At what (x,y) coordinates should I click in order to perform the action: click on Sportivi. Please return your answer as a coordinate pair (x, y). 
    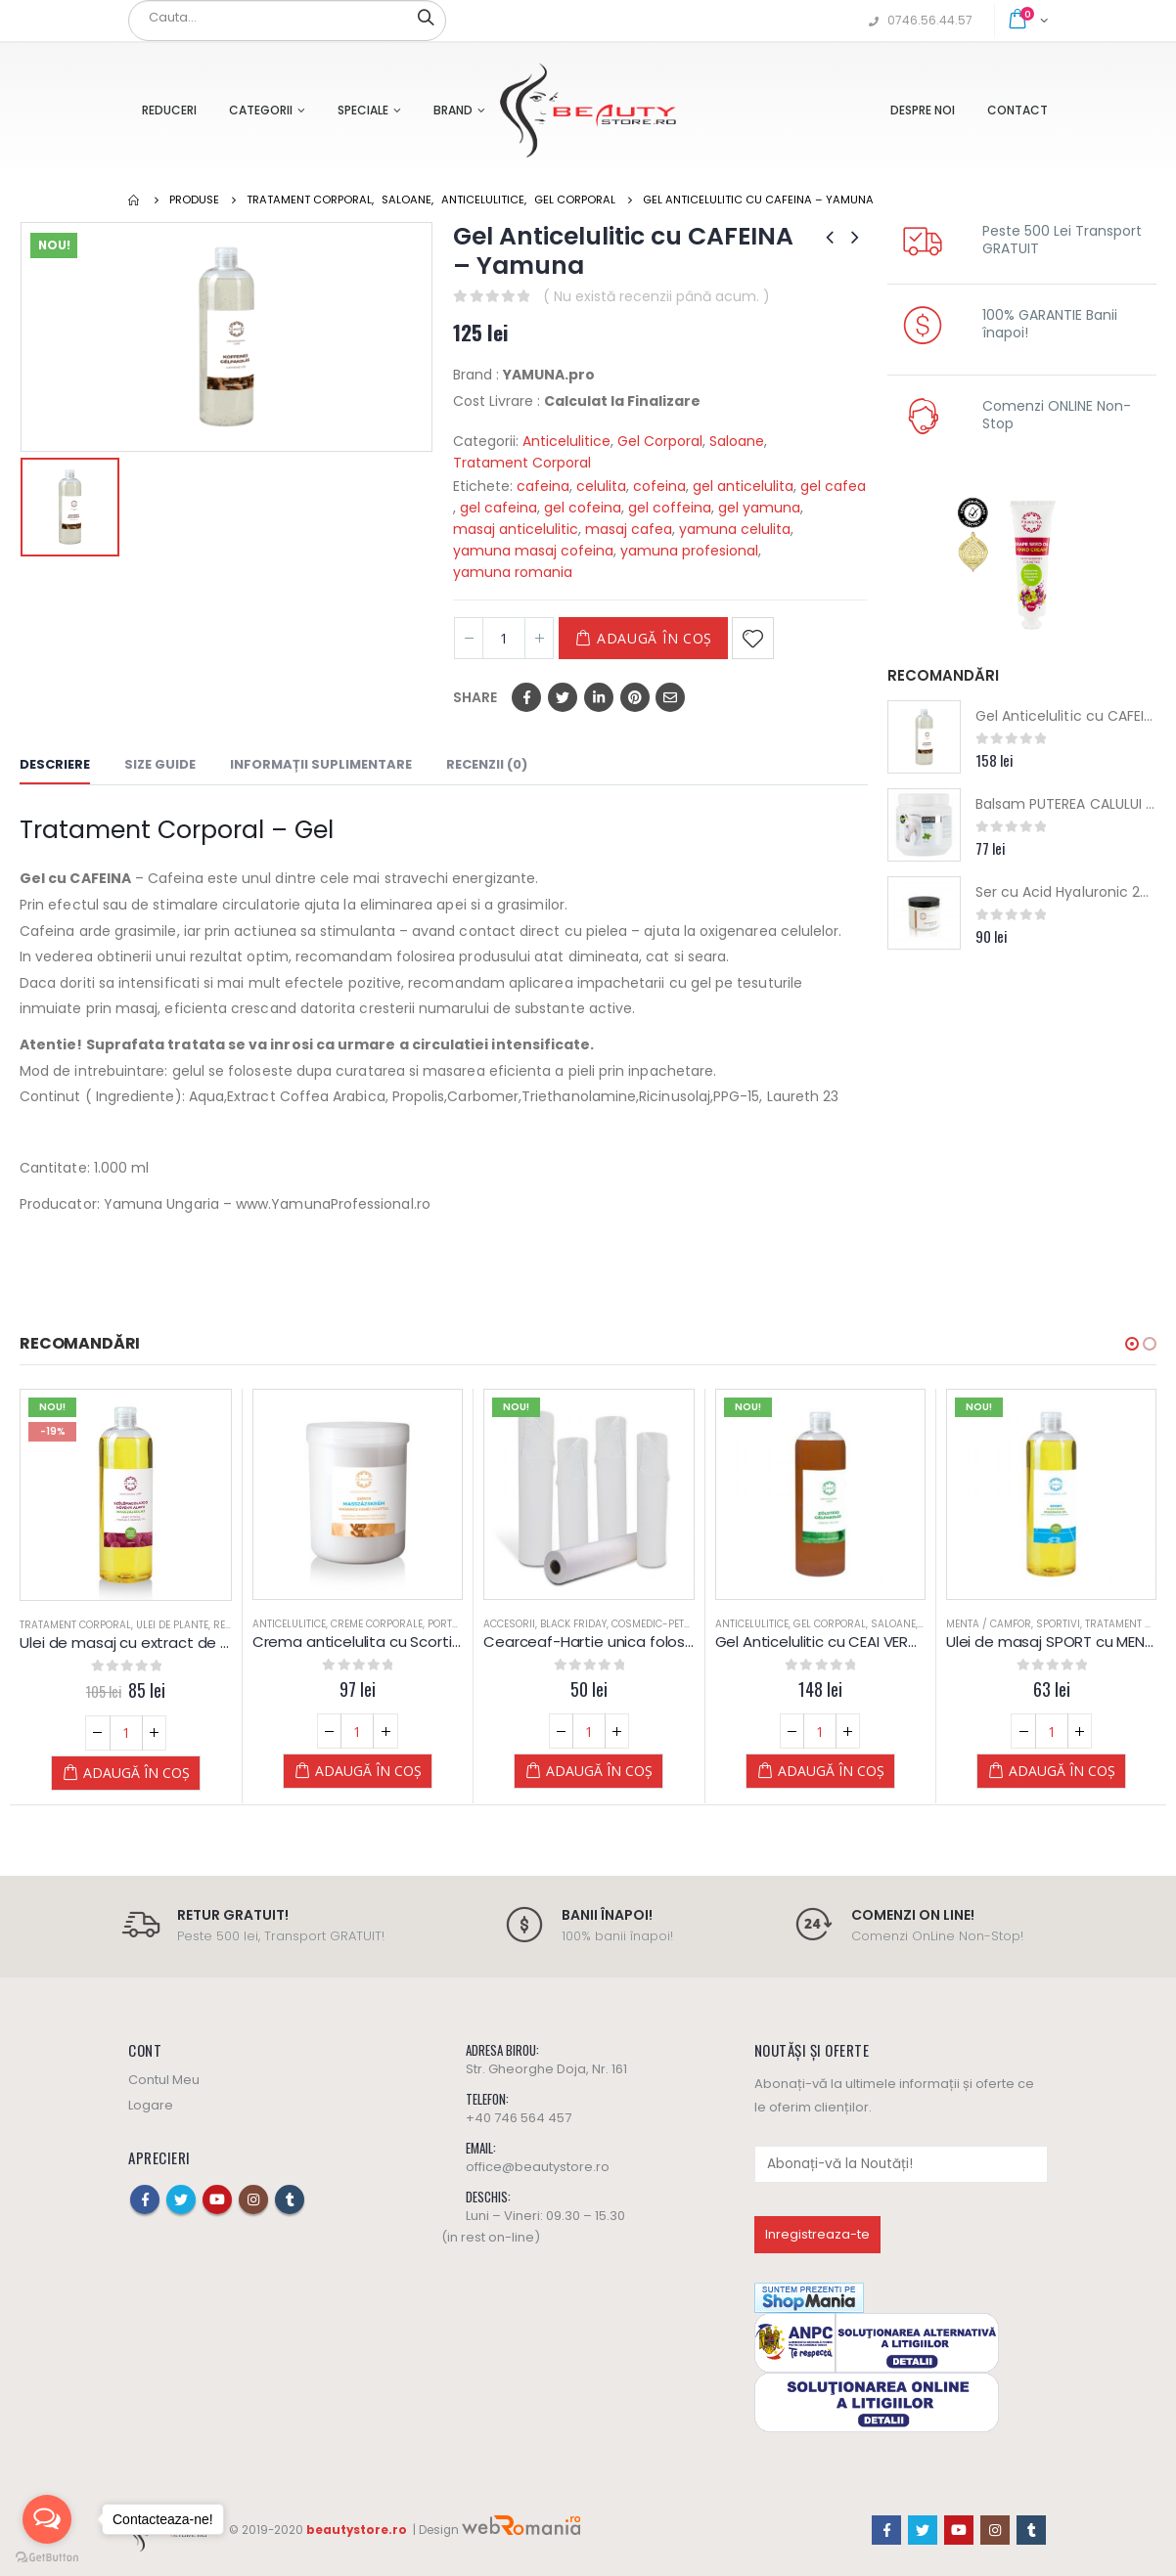
    Looking at the image, I should click on (1058, 1624).